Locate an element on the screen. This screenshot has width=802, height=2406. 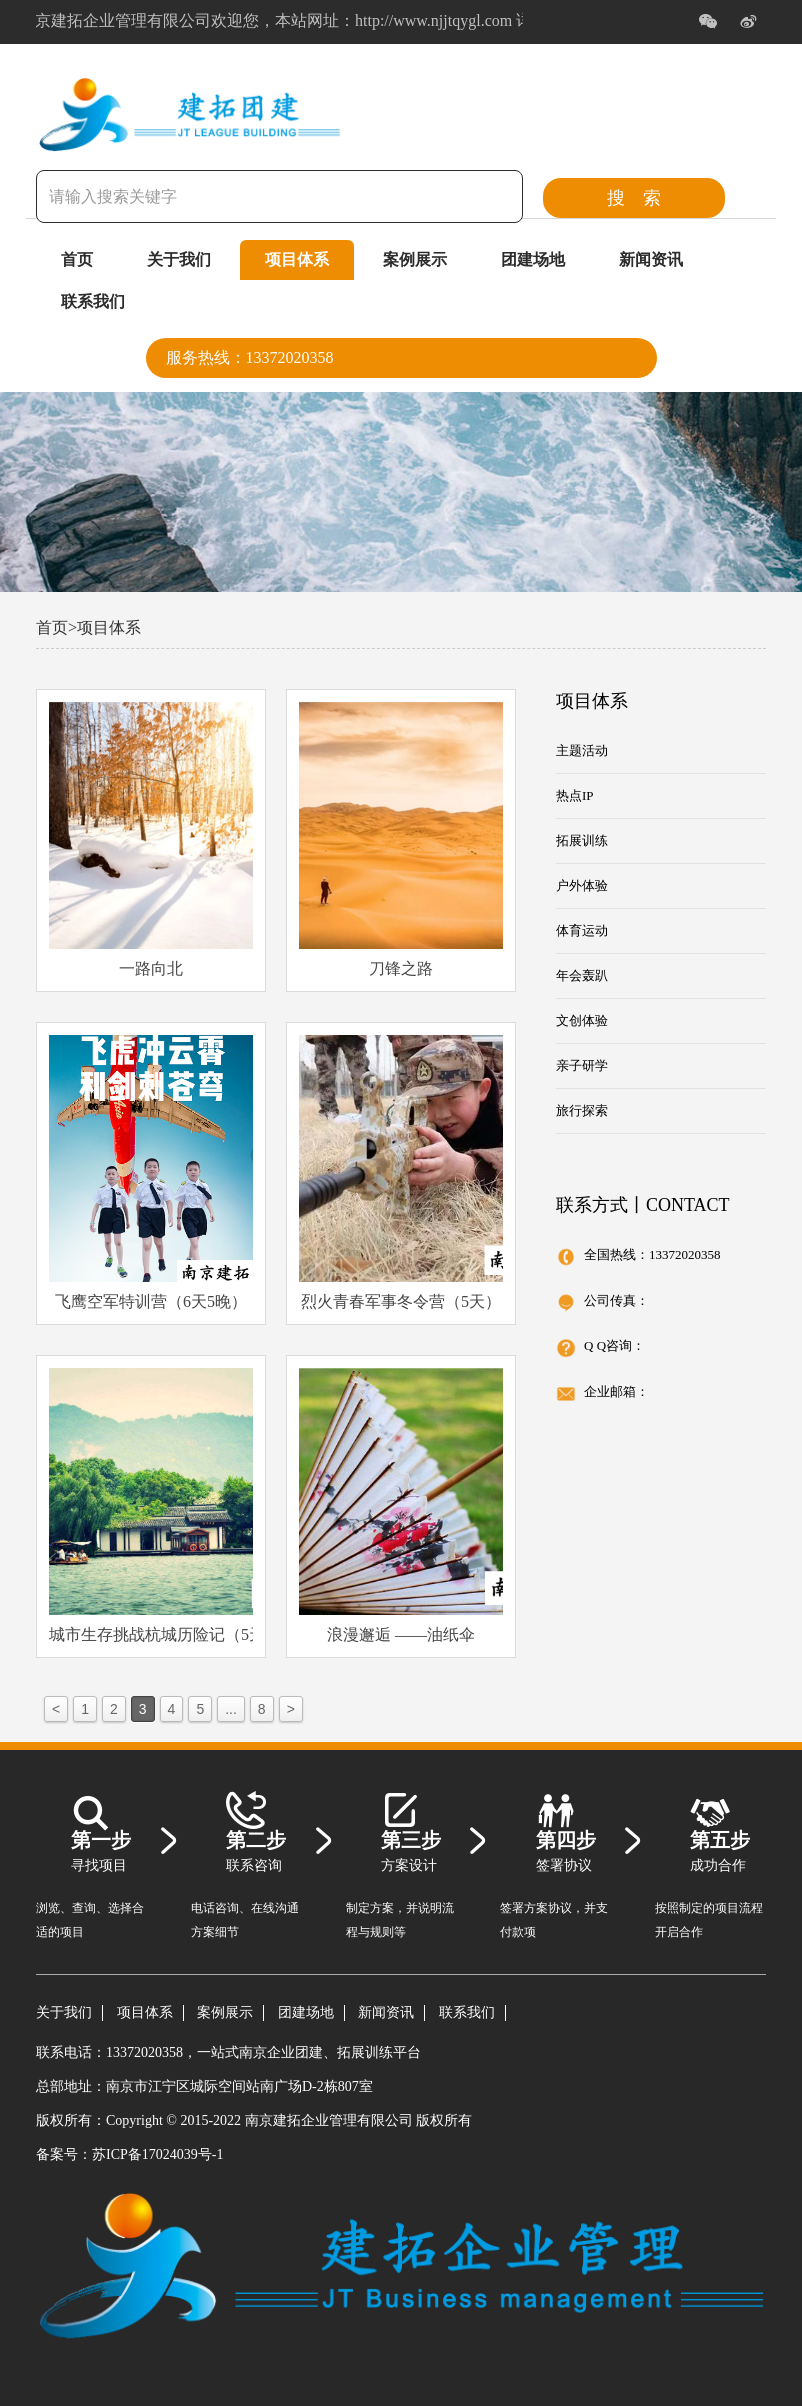
主题活动 is located at coordinates (582, 750).